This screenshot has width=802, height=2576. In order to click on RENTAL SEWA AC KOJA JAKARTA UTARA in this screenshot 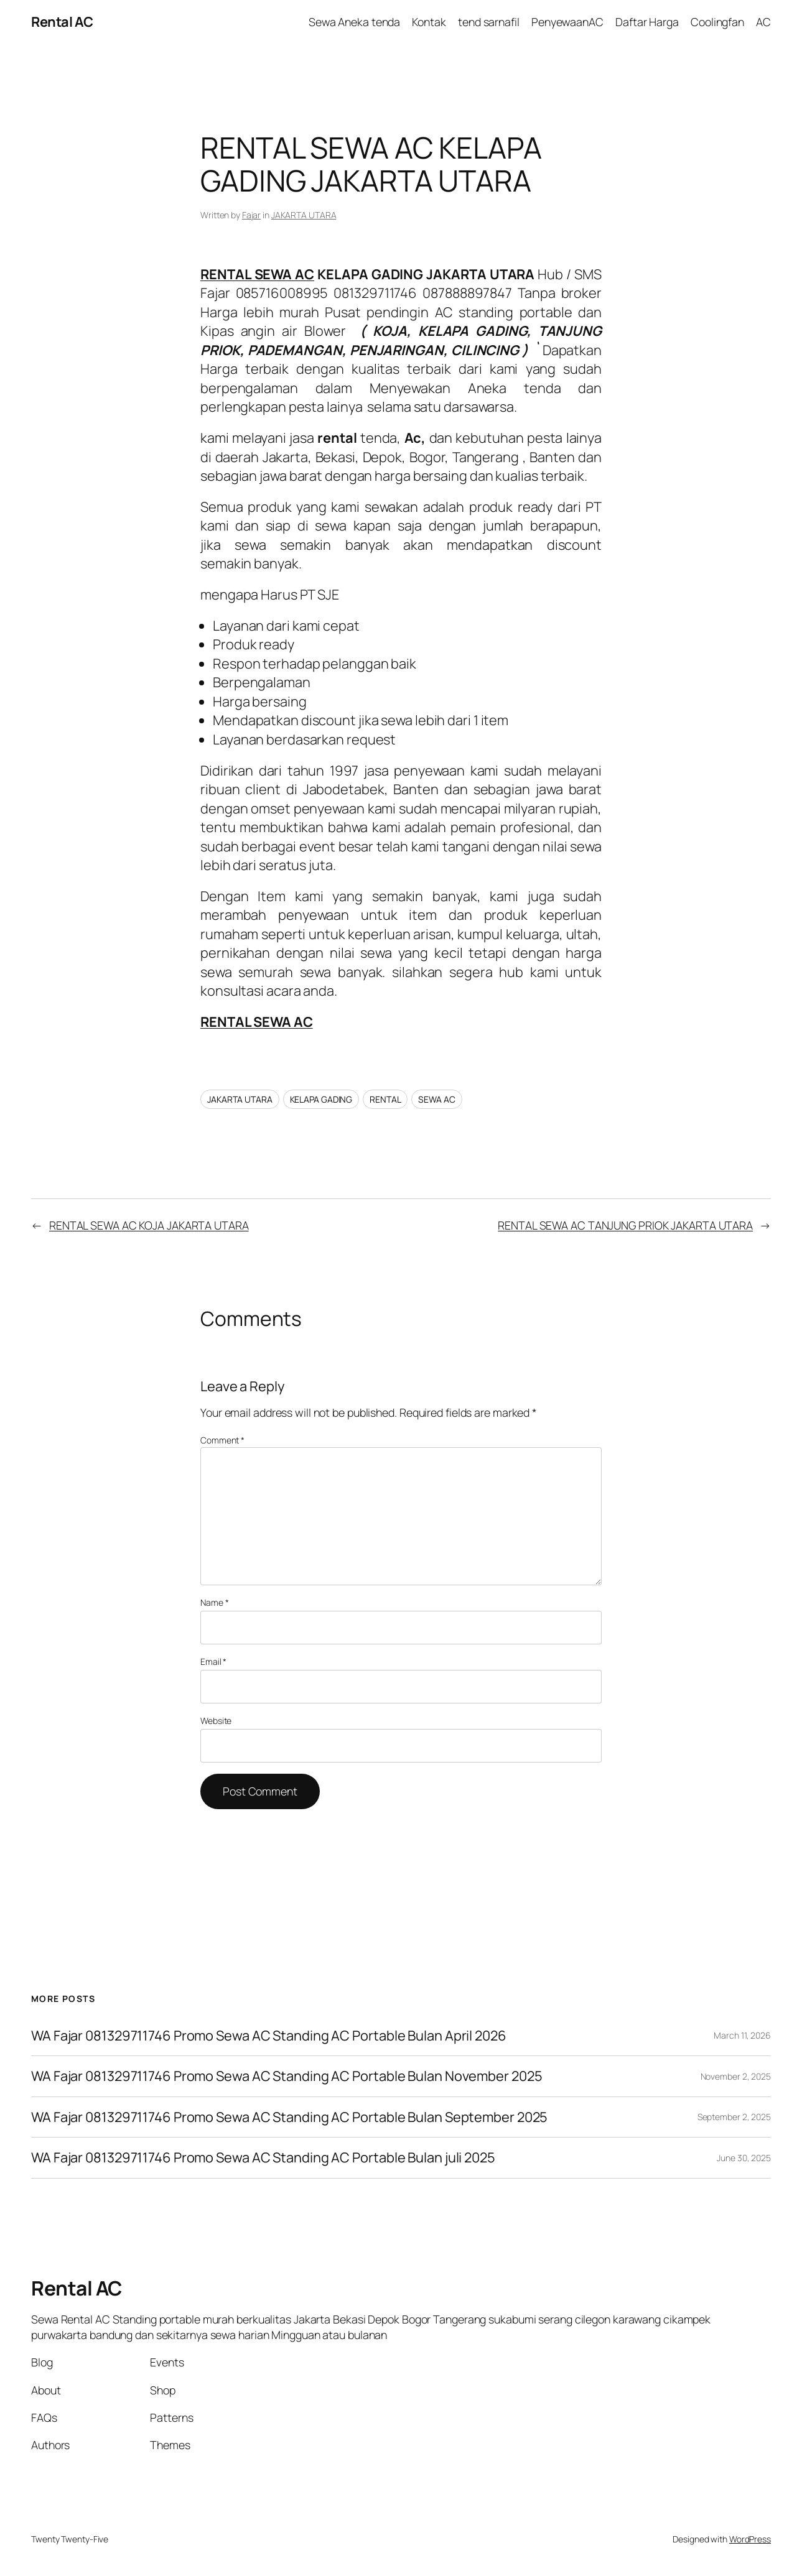, I will do `click(149, 1225)`.